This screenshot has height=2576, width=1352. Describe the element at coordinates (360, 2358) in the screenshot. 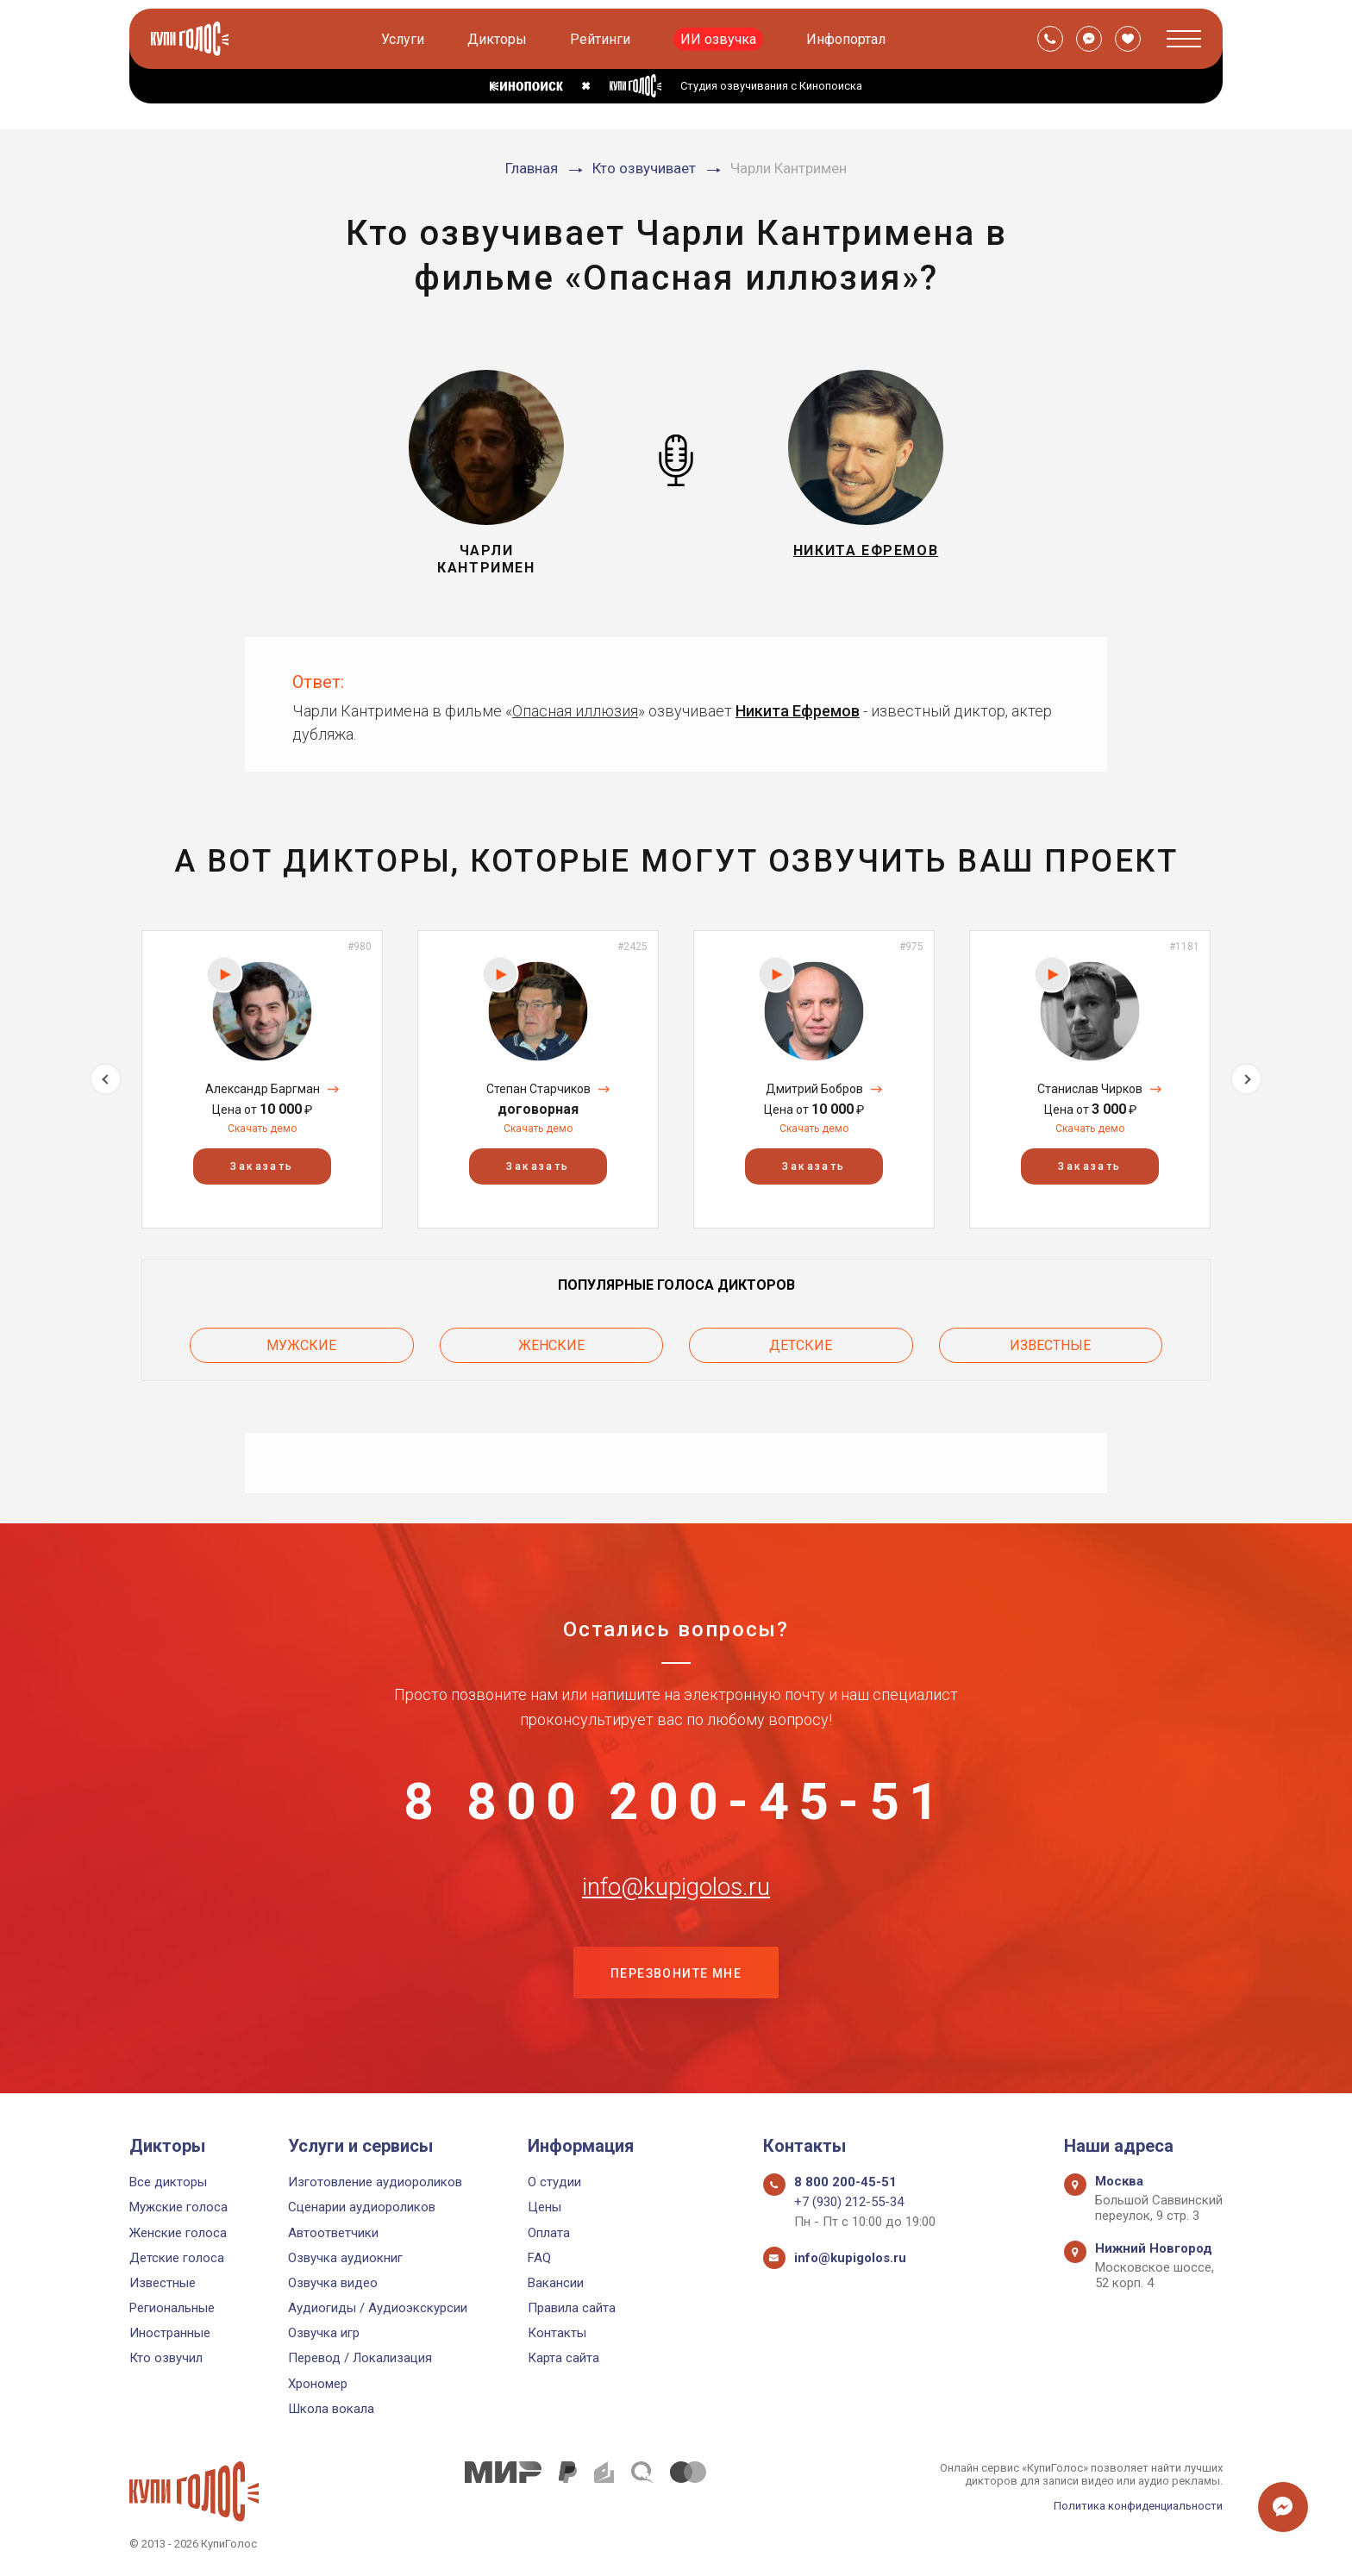

I see `Перевод / Локализация` at that location.